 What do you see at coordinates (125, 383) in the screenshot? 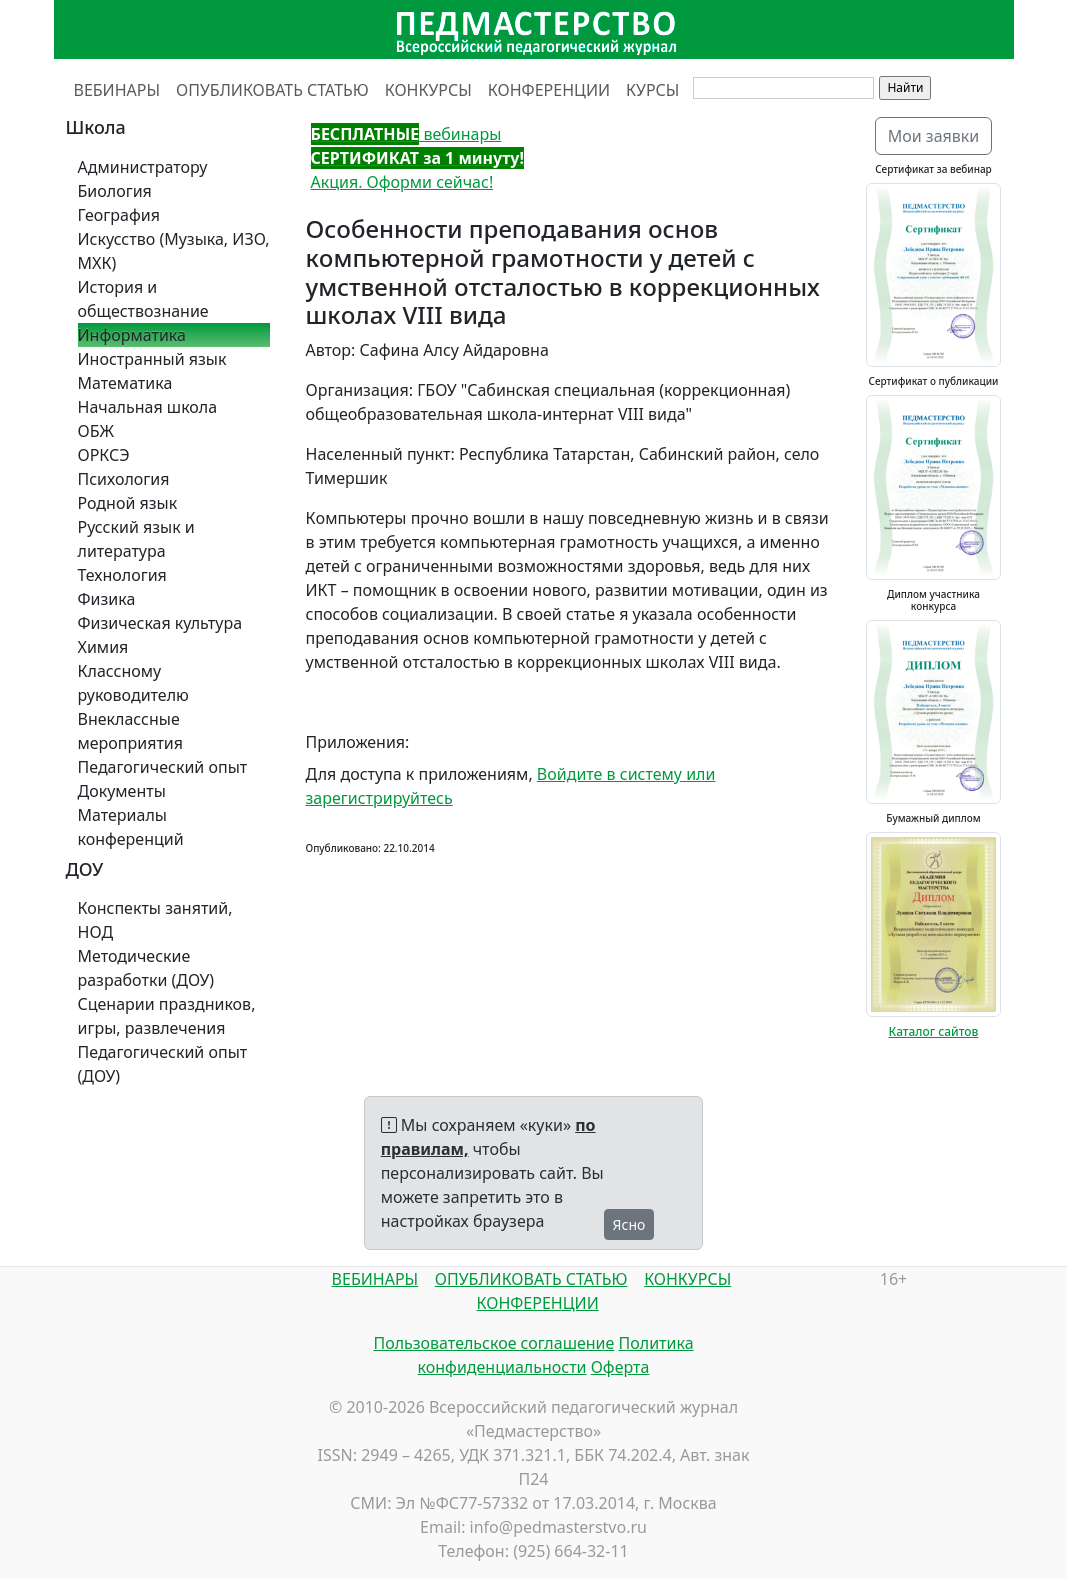
I see `Математика` at bounding box center [125, 383].